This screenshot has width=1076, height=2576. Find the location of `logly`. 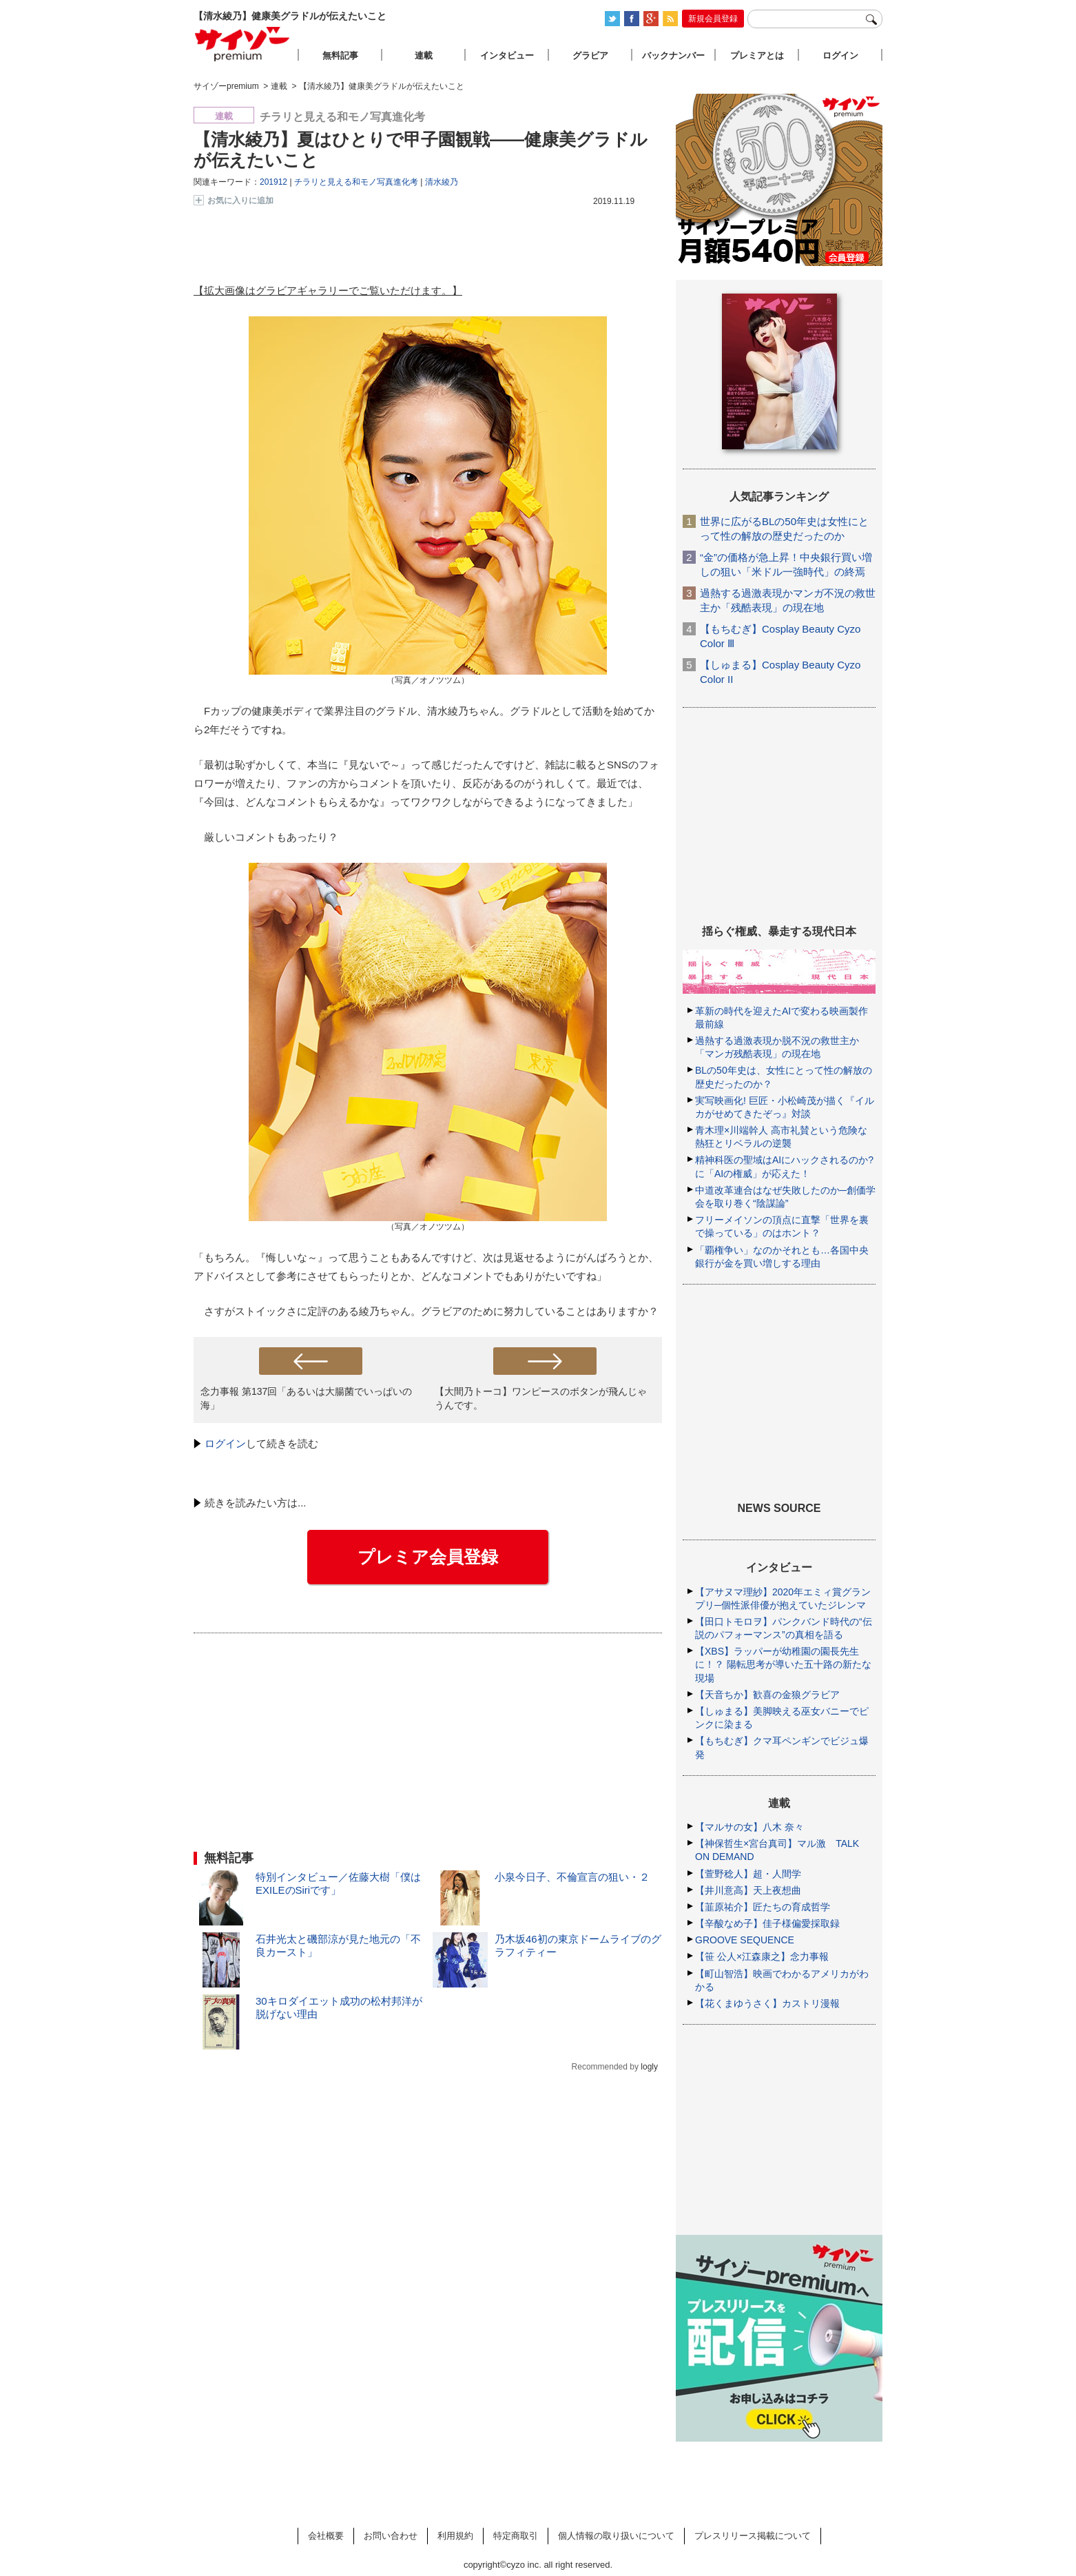

logly is located at coordinates (649, 2067).